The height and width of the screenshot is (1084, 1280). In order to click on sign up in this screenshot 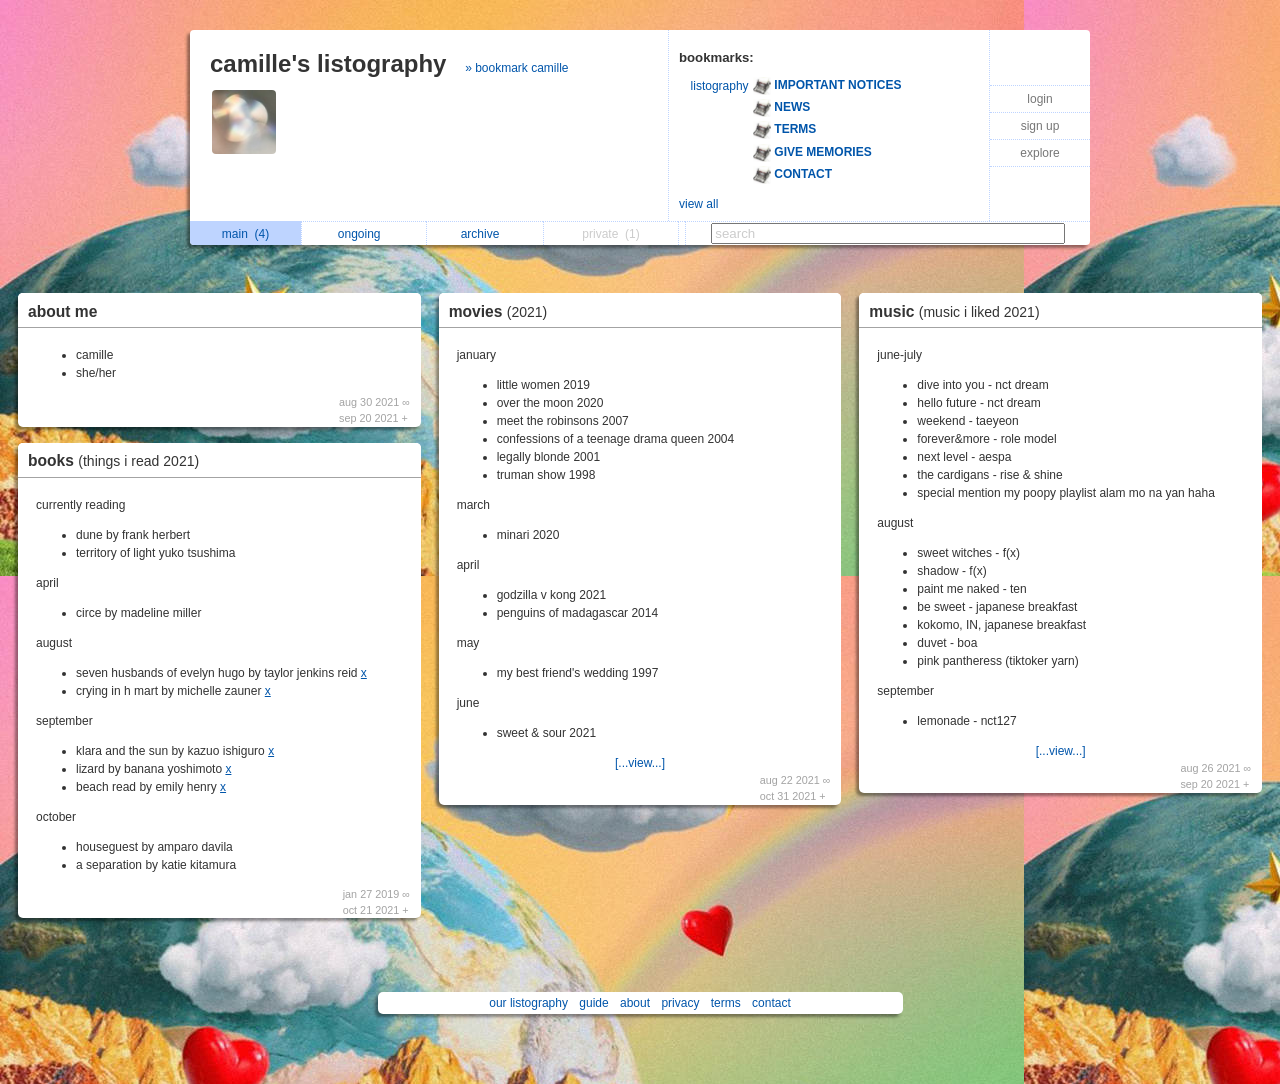, I will do `click(1040, 126)`.